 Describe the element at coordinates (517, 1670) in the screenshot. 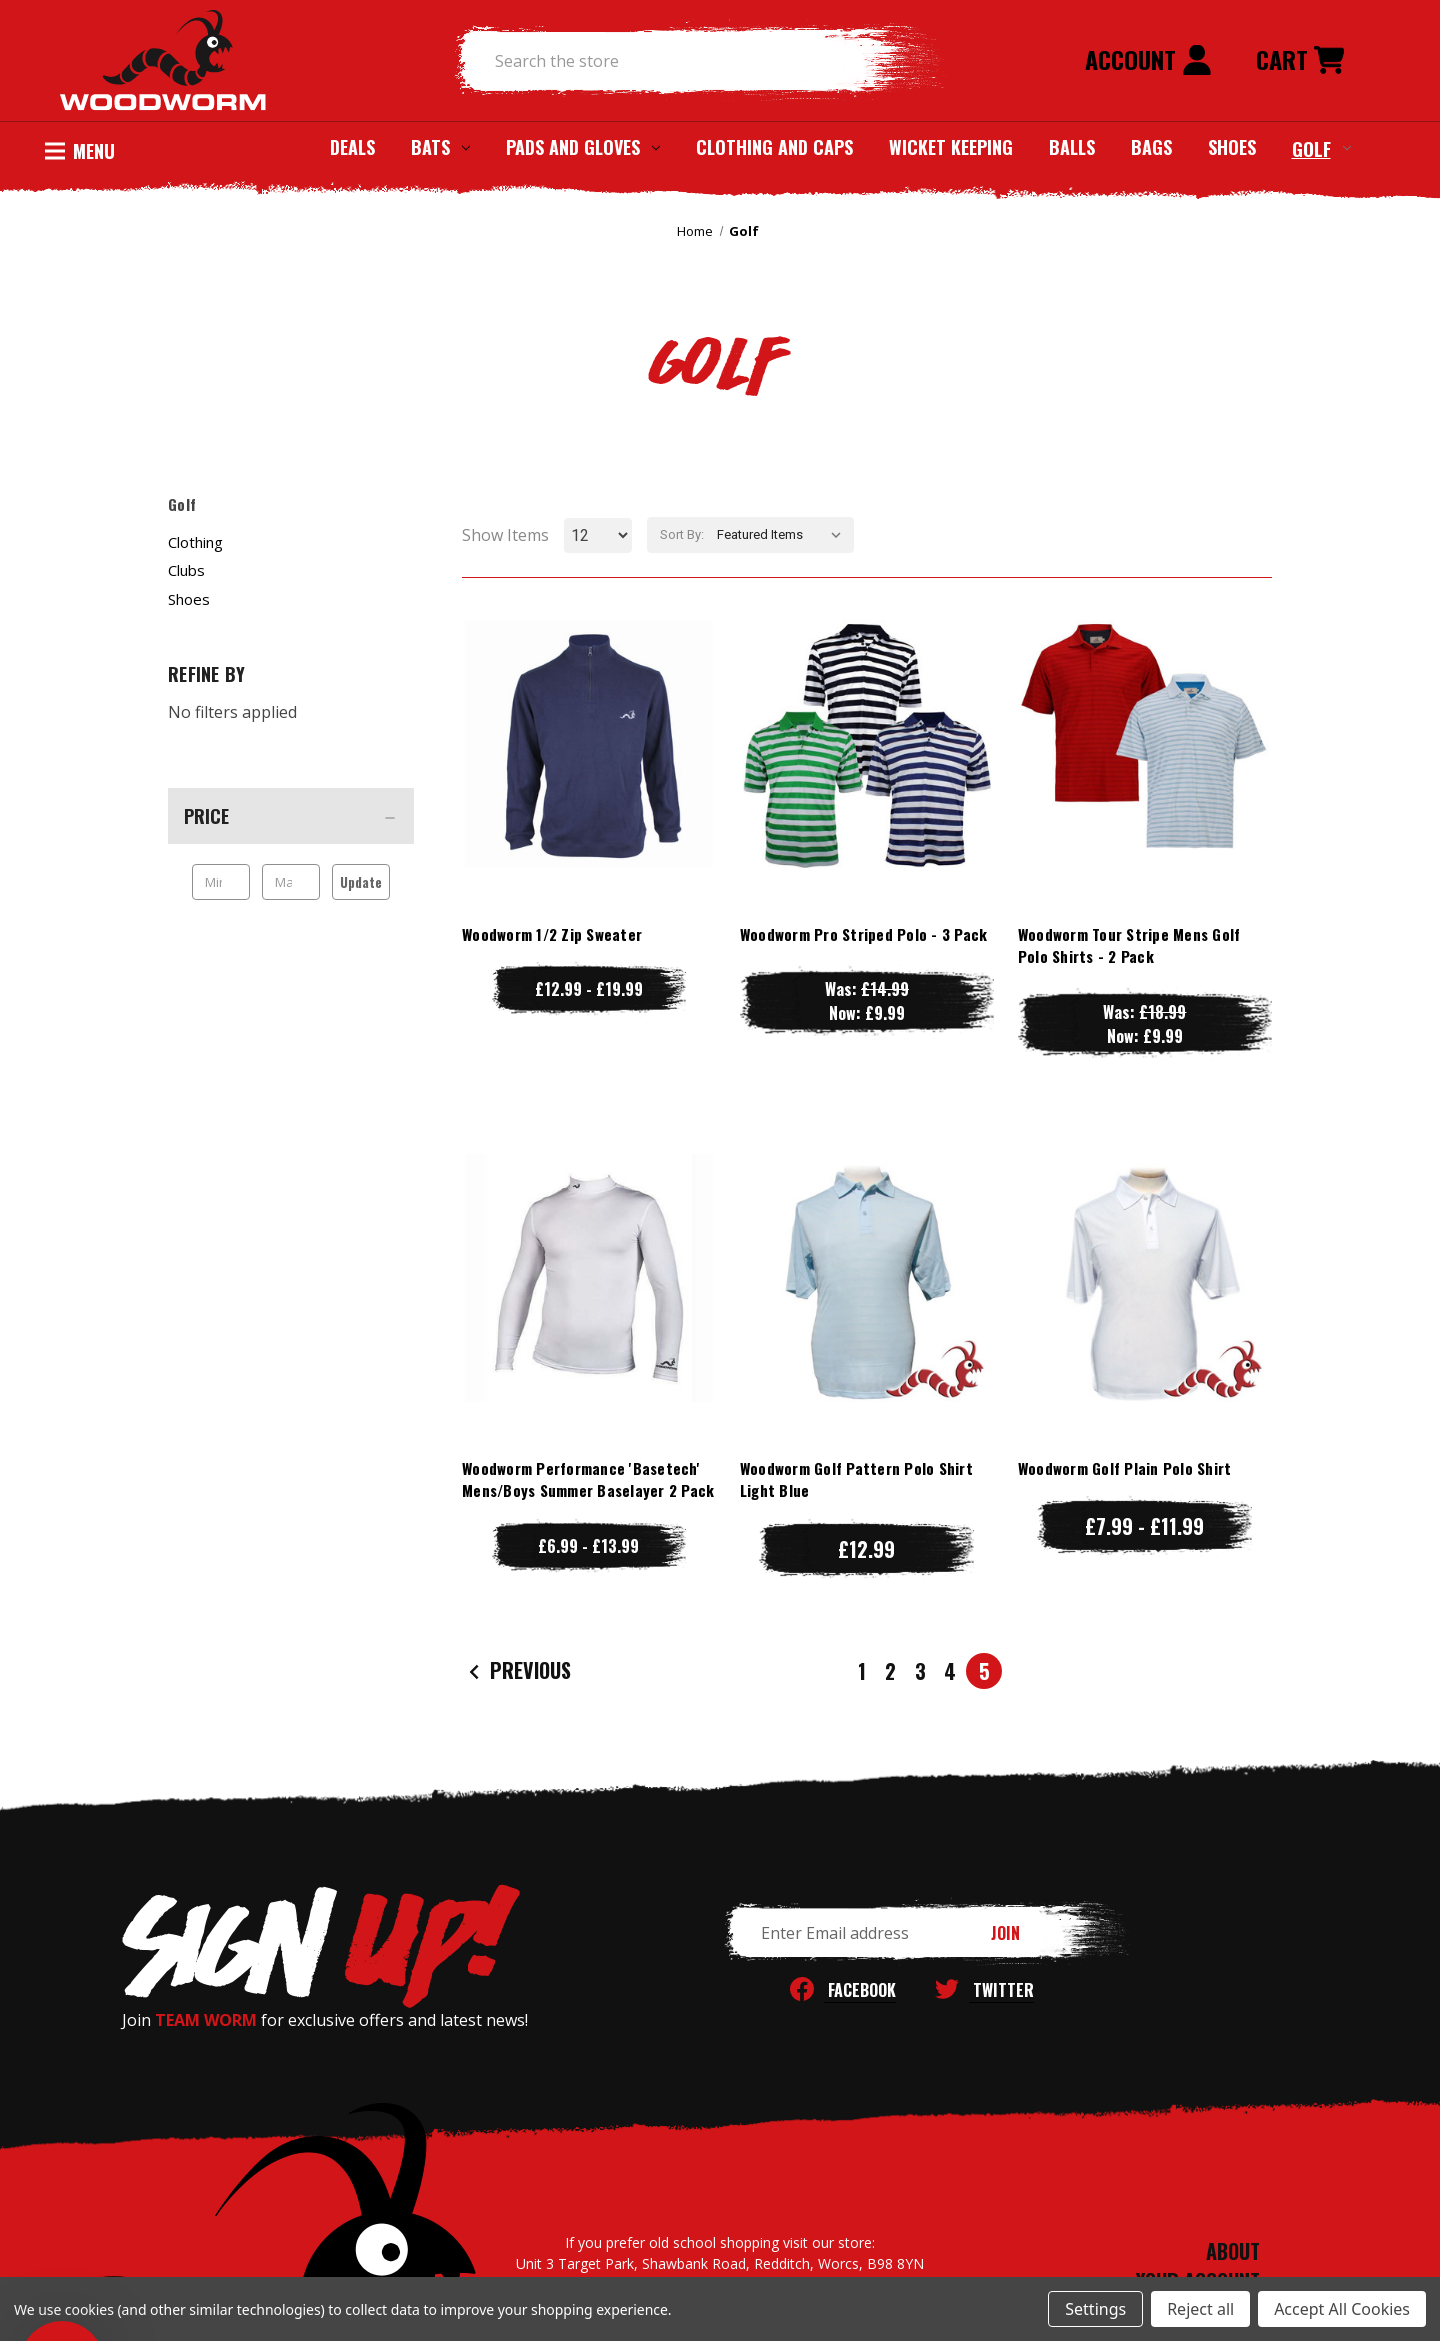

I see `Previous` at that location.